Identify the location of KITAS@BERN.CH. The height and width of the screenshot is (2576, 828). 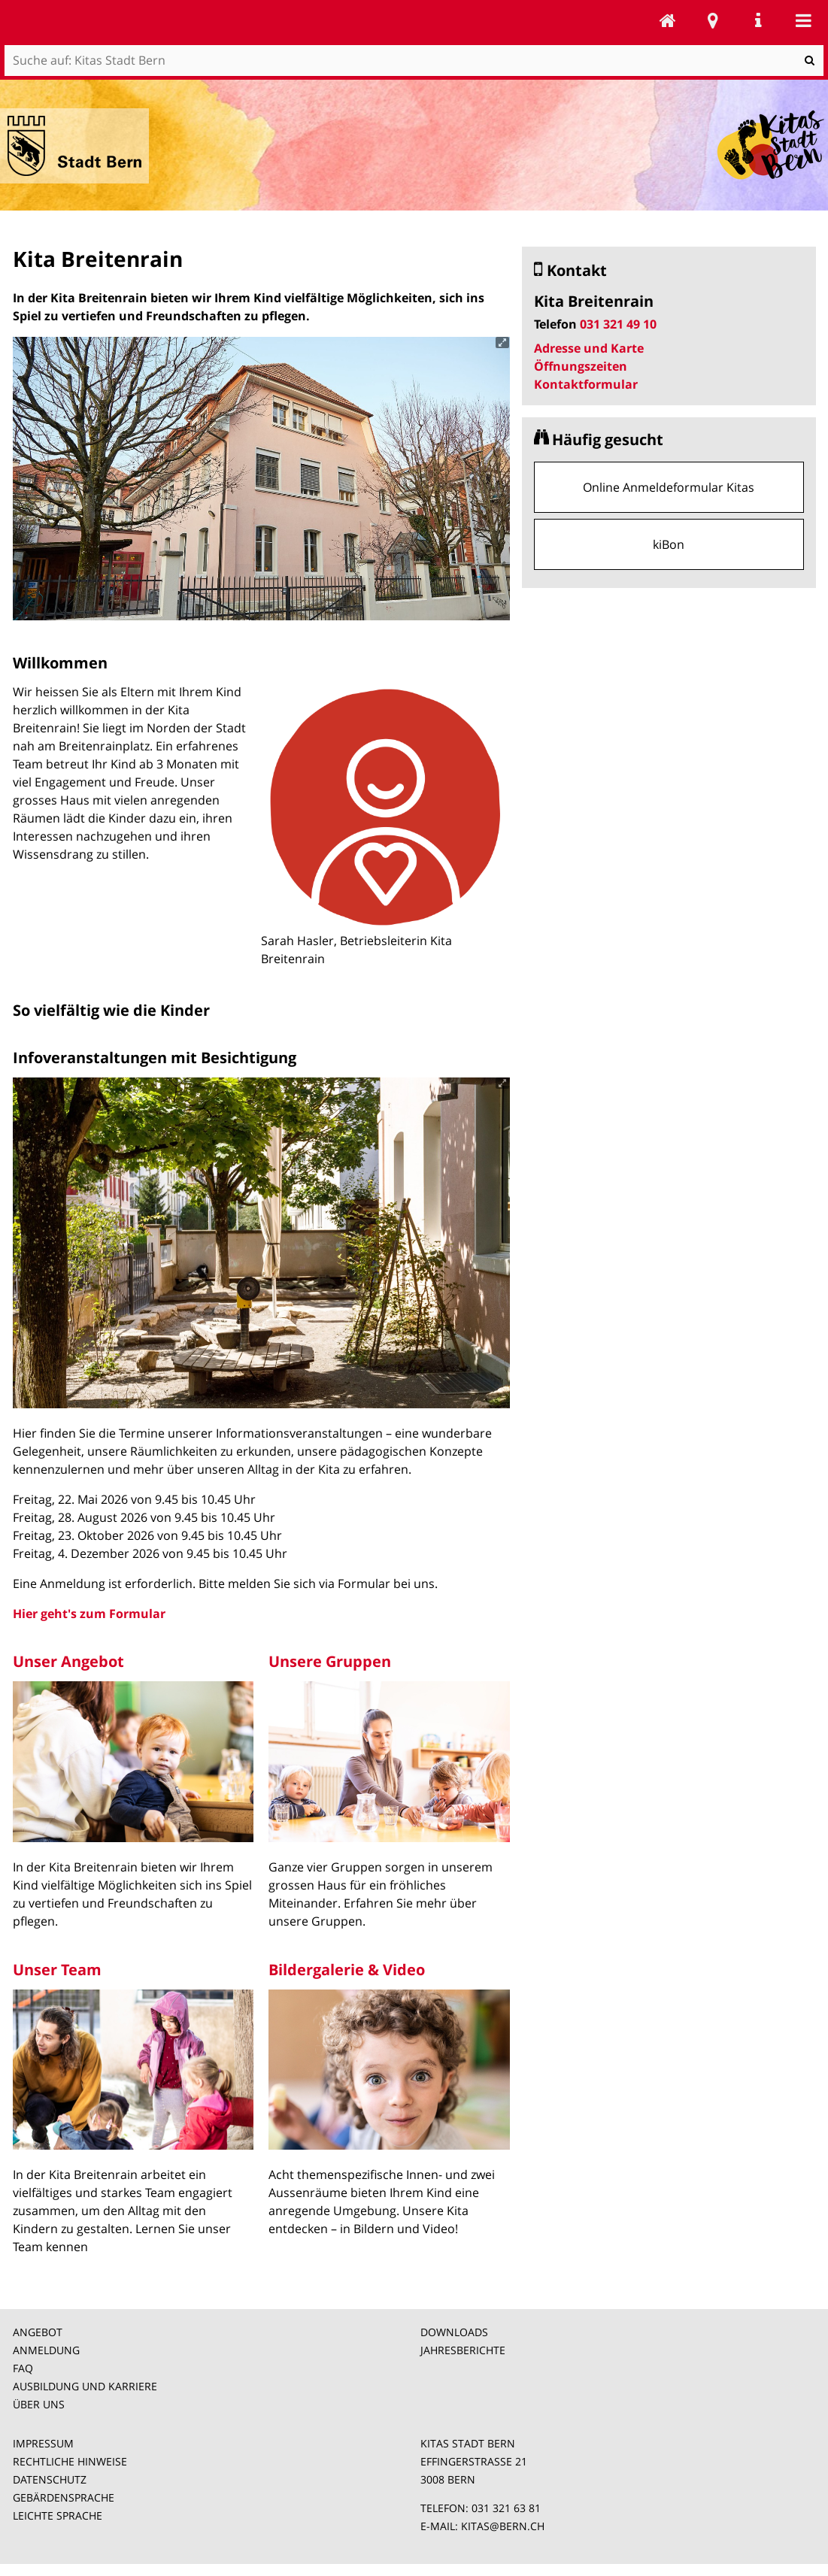
(502, 2526).